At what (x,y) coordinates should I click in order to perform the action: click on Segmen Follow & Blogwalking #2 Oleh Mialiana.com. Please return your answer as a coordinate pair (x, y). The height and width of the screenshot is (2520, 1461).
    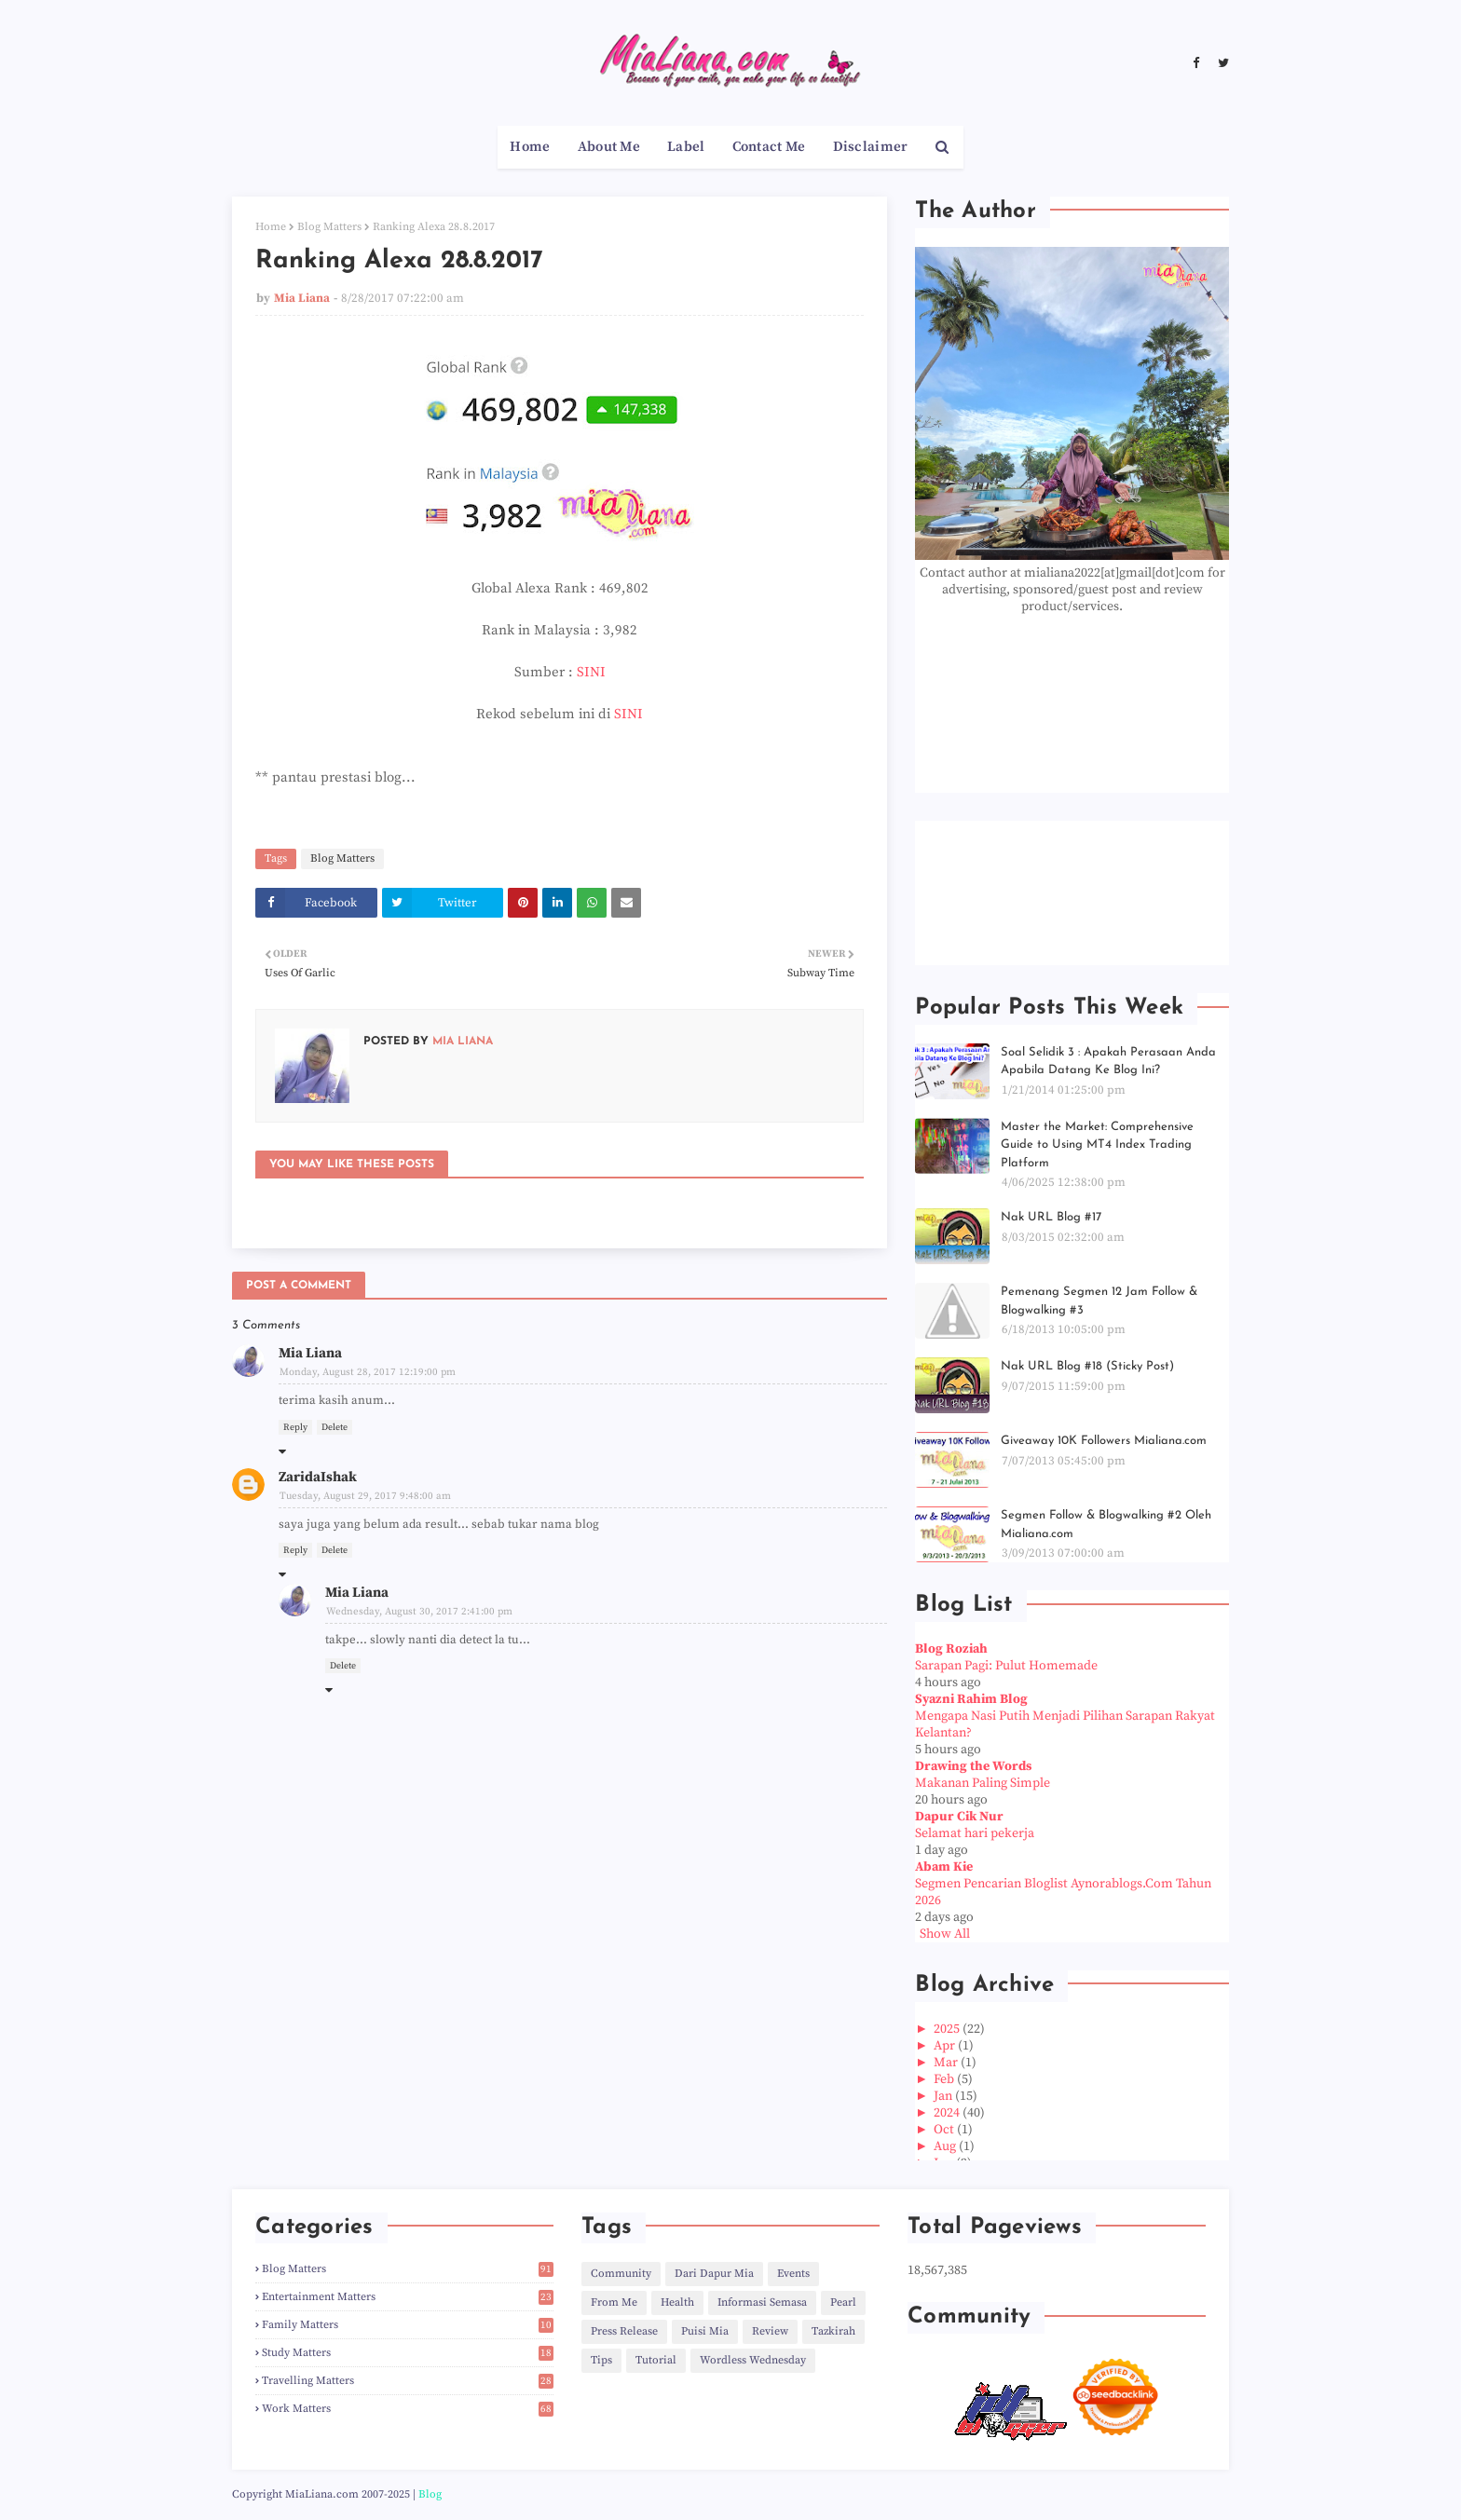
    Looking at the image, I should click on (1106, 1524).